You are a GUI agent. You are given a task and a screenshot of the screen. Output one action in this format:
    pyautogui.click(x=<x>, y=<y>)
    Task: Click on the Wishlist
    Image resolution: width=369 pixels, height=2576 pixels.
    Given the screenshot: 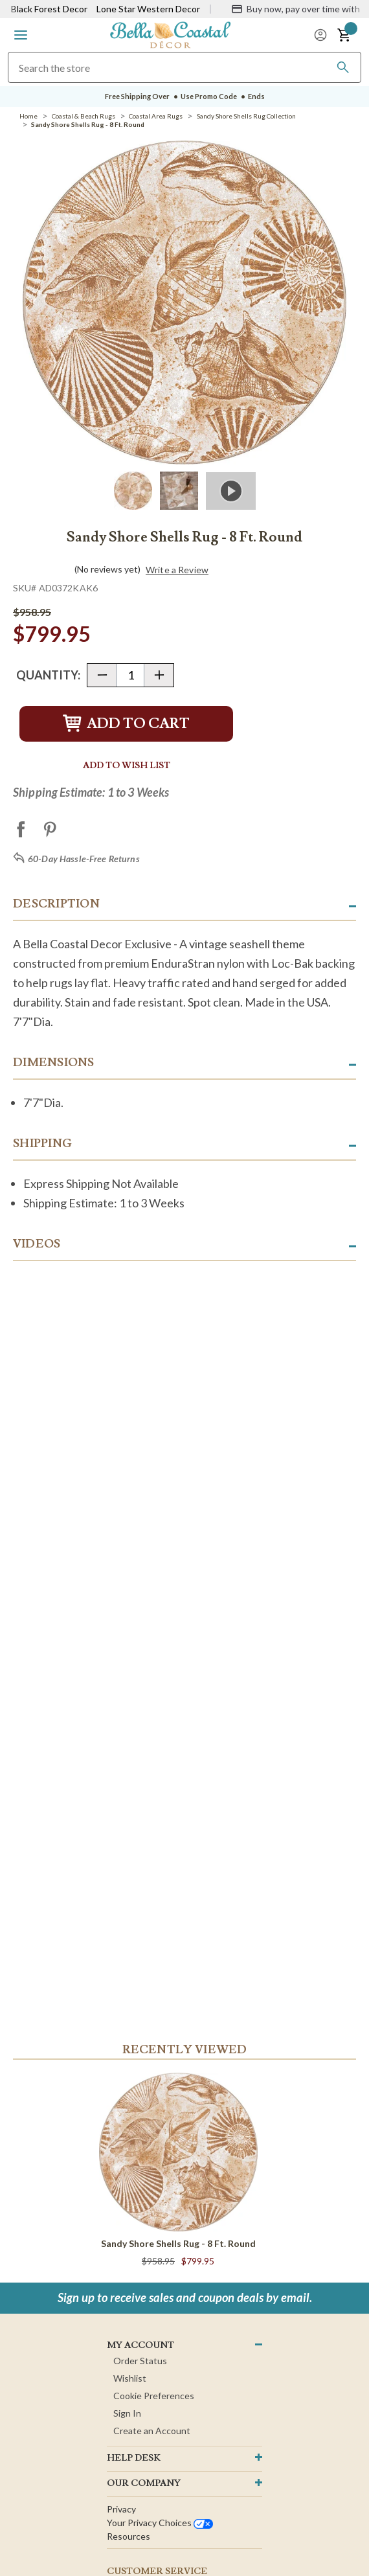 What is the action you would take?
    pyautogui.click(x=129, y=2378)
    